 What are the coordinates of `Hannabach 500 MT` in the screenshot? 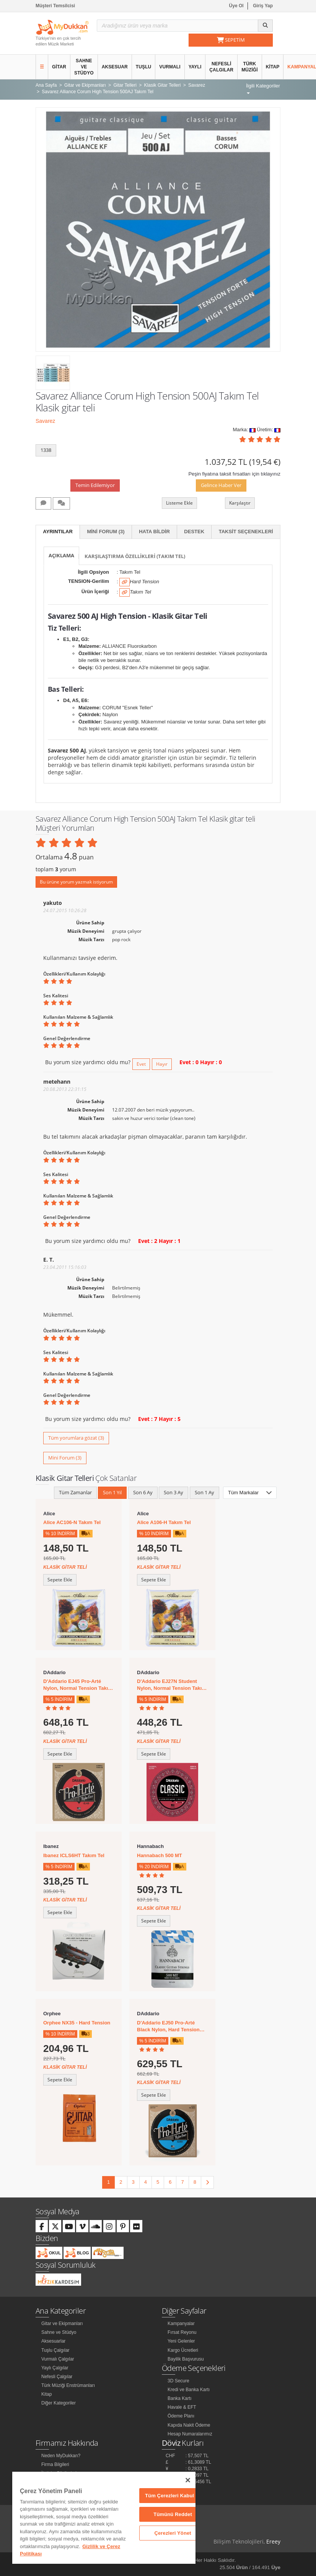 It's located at (159, 1855).